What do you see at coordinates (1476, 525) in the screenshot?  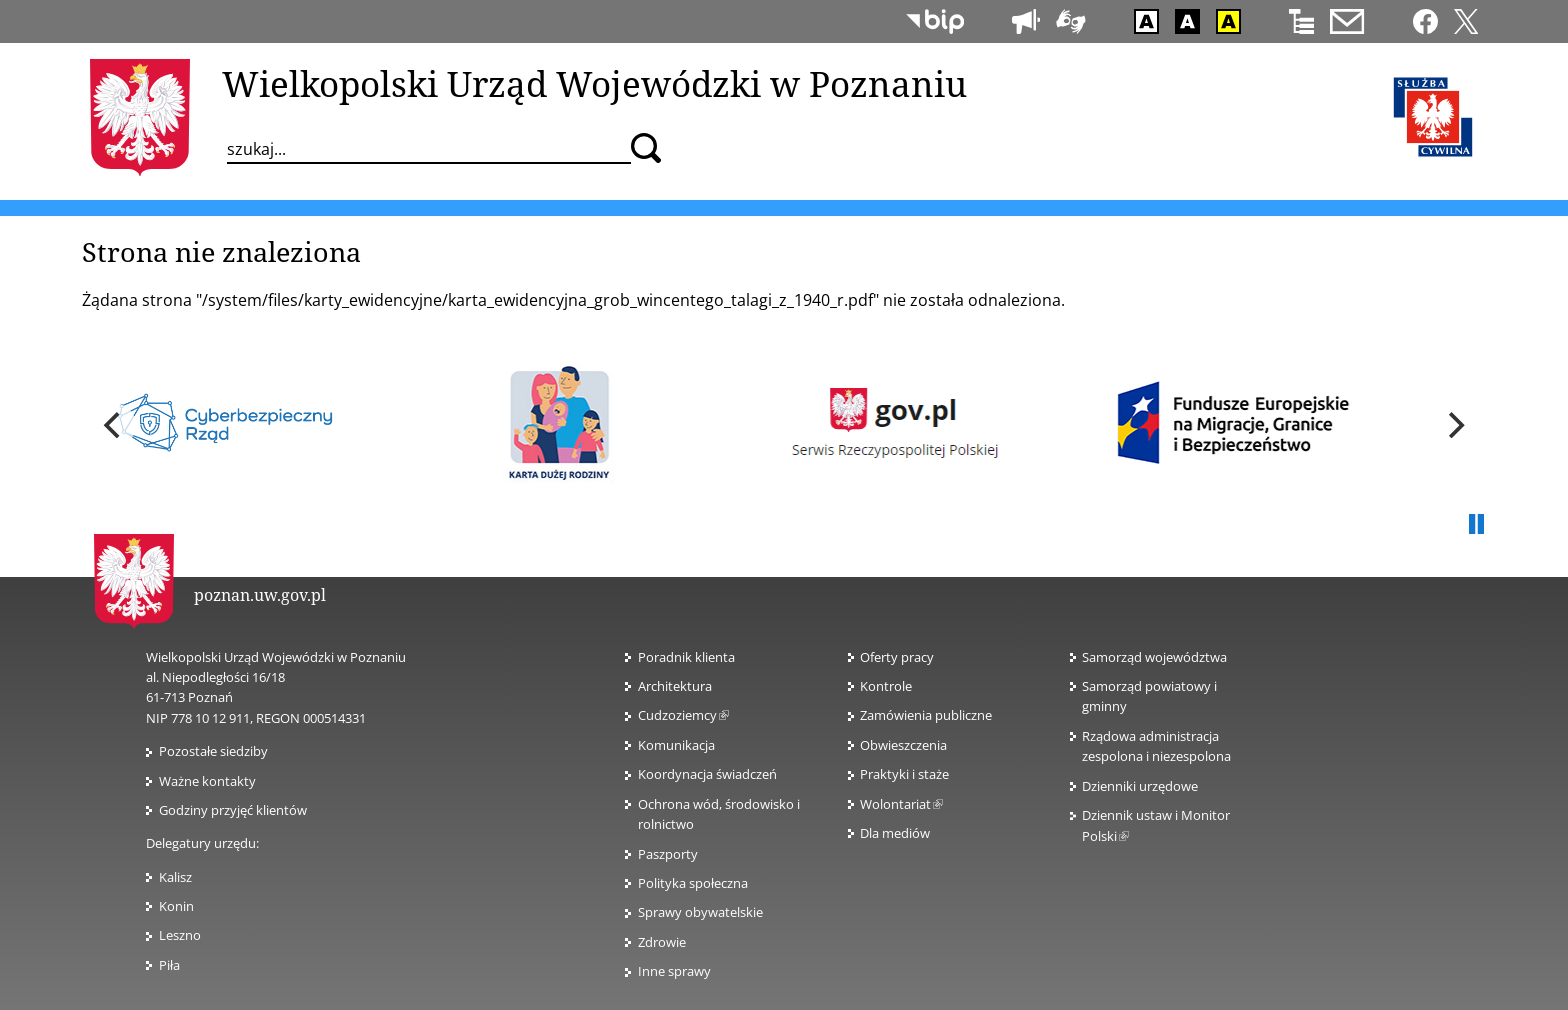 I see `Pauza` at bounding box center [1476, 525].